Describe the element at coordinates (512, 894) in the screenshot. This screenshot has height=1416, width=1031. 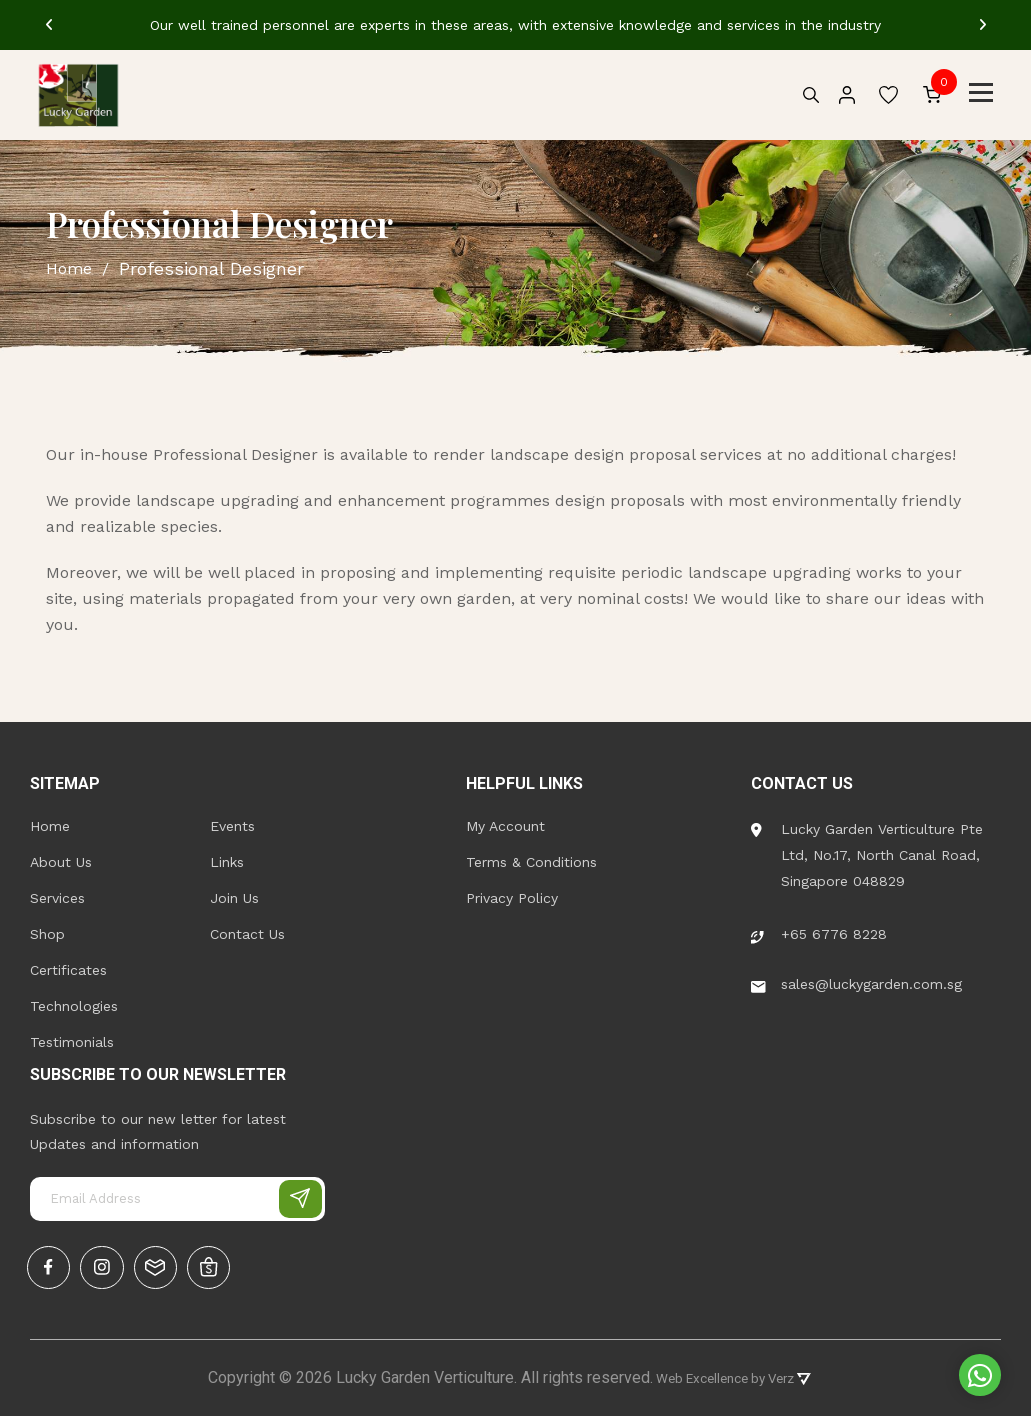
I see `Privacy Policy` at that location.